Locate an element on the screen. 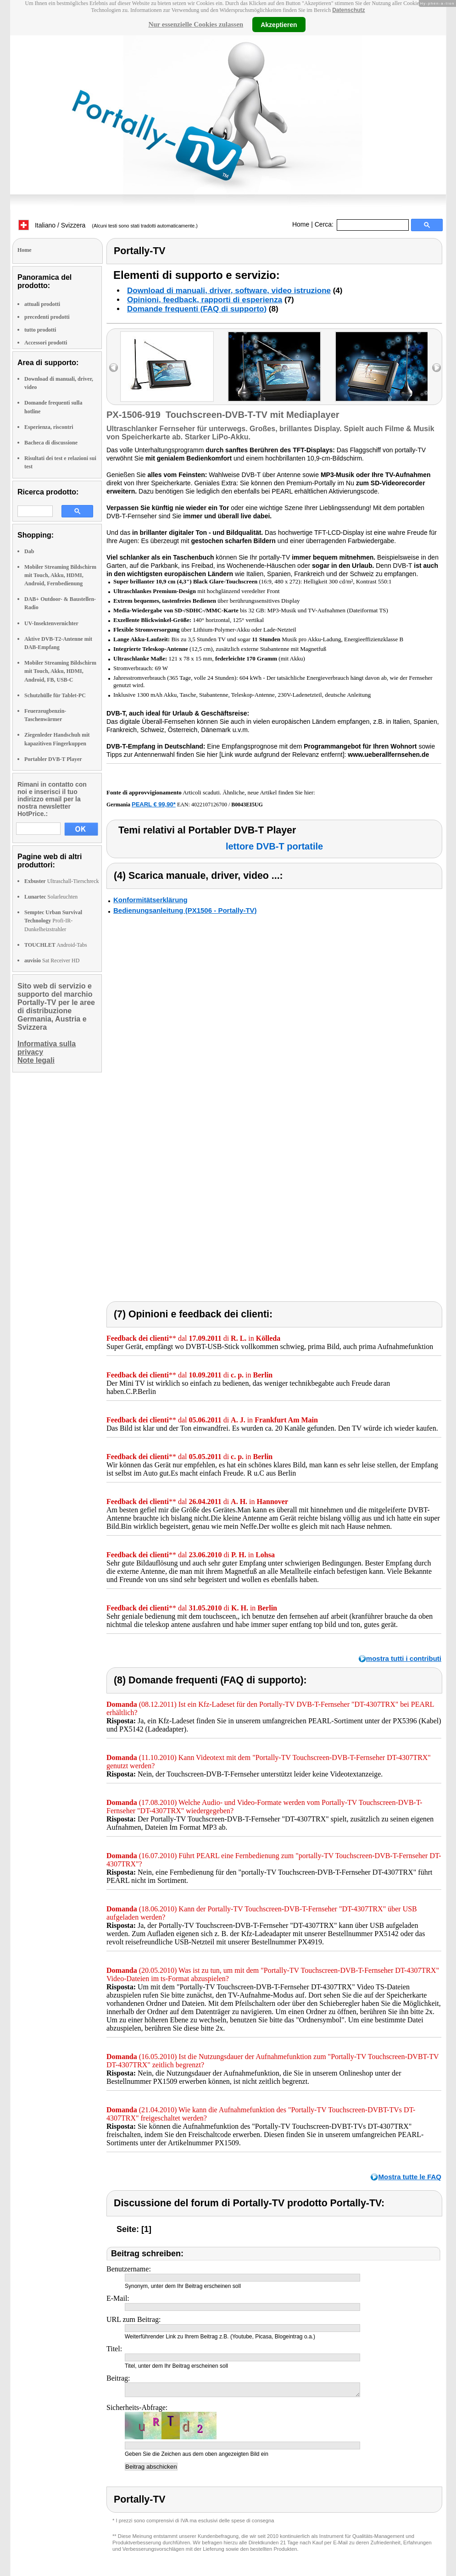 Image resolution: width=456 pixels, height=2576 pixels. Solarleuchten is located at coordinates (51, 897).